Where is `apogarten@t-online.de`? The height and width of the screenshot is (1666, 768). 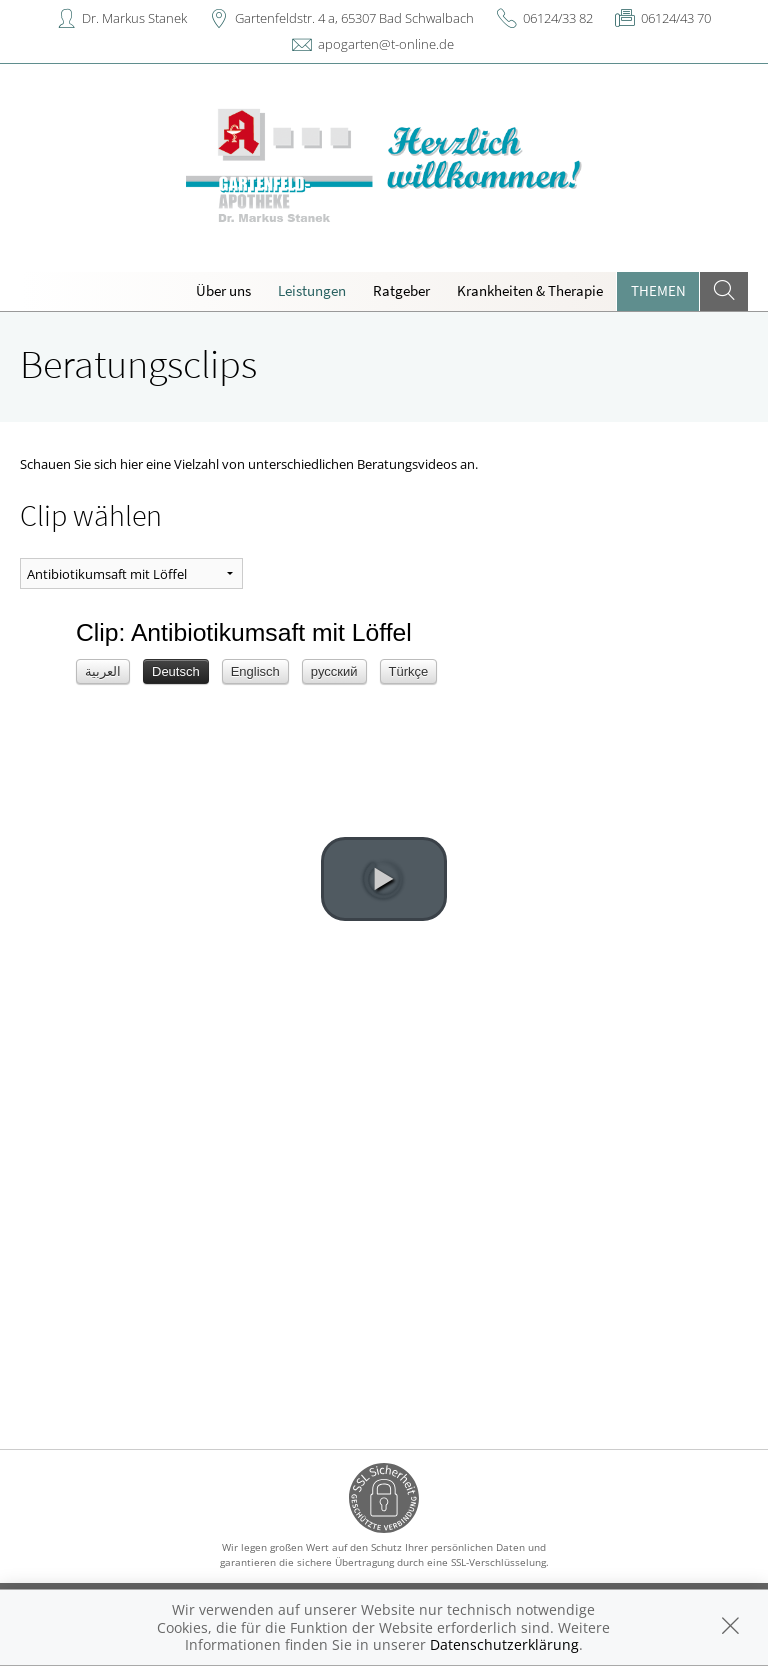 apogarten@t-online.de is located at coordinates (386, 44).